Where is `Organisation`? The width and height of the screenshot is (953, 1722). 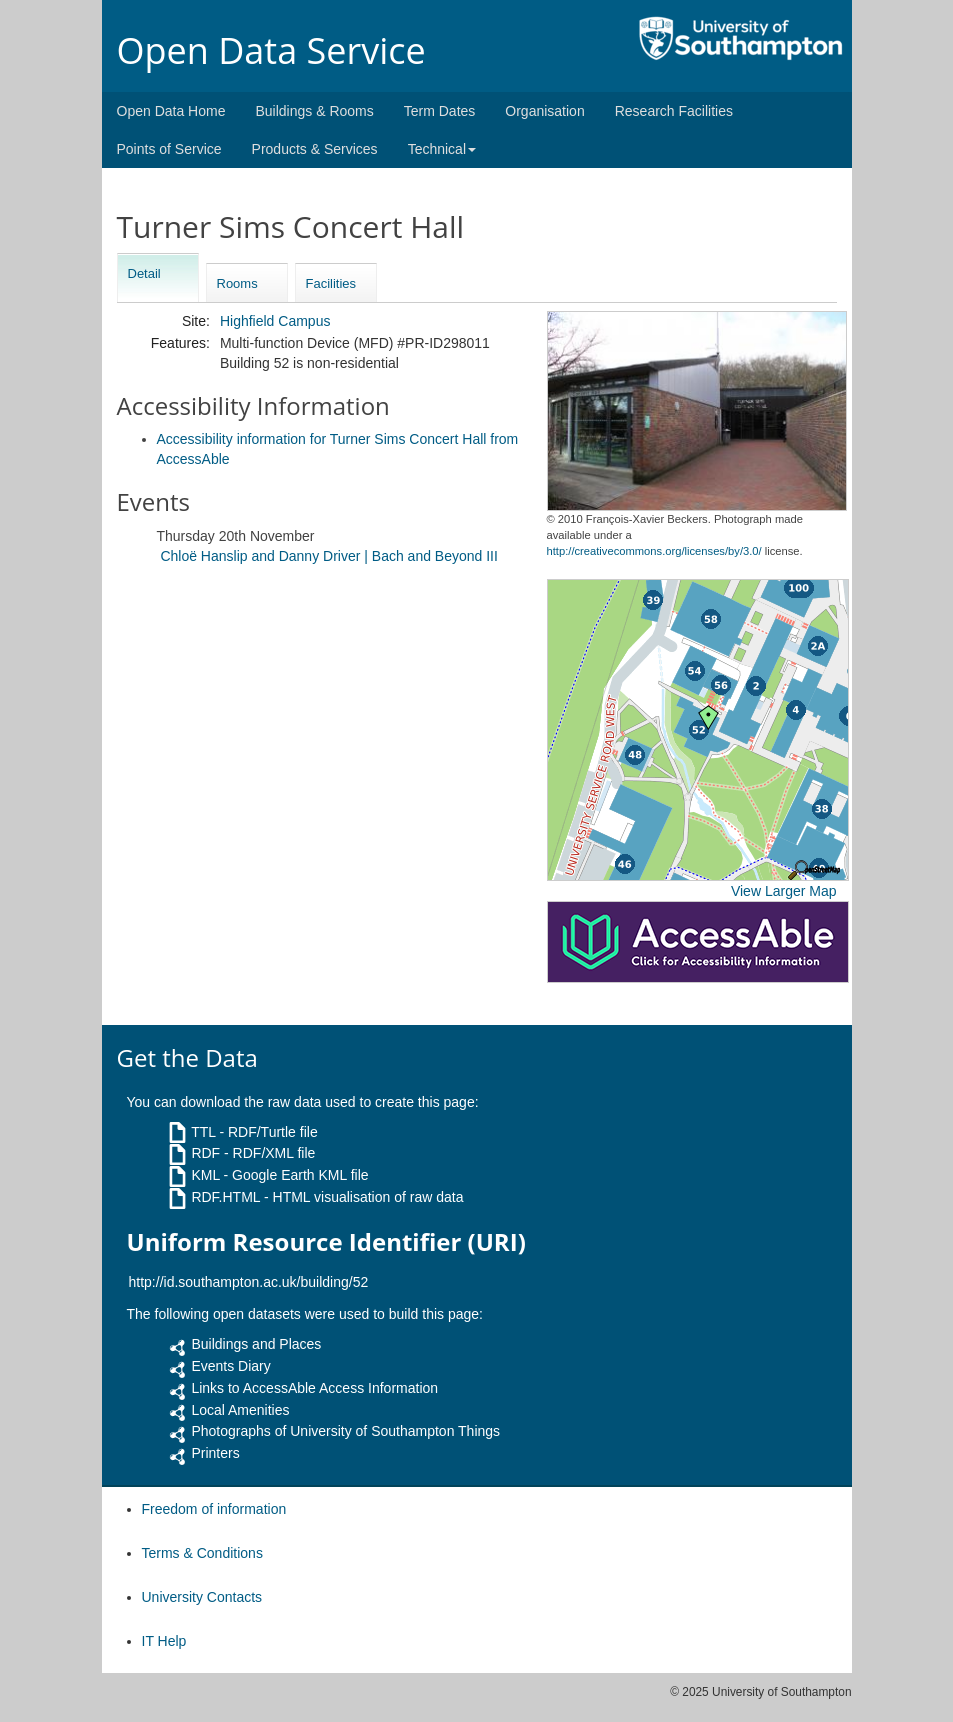
Organisation is located at coordinates (544, 111).